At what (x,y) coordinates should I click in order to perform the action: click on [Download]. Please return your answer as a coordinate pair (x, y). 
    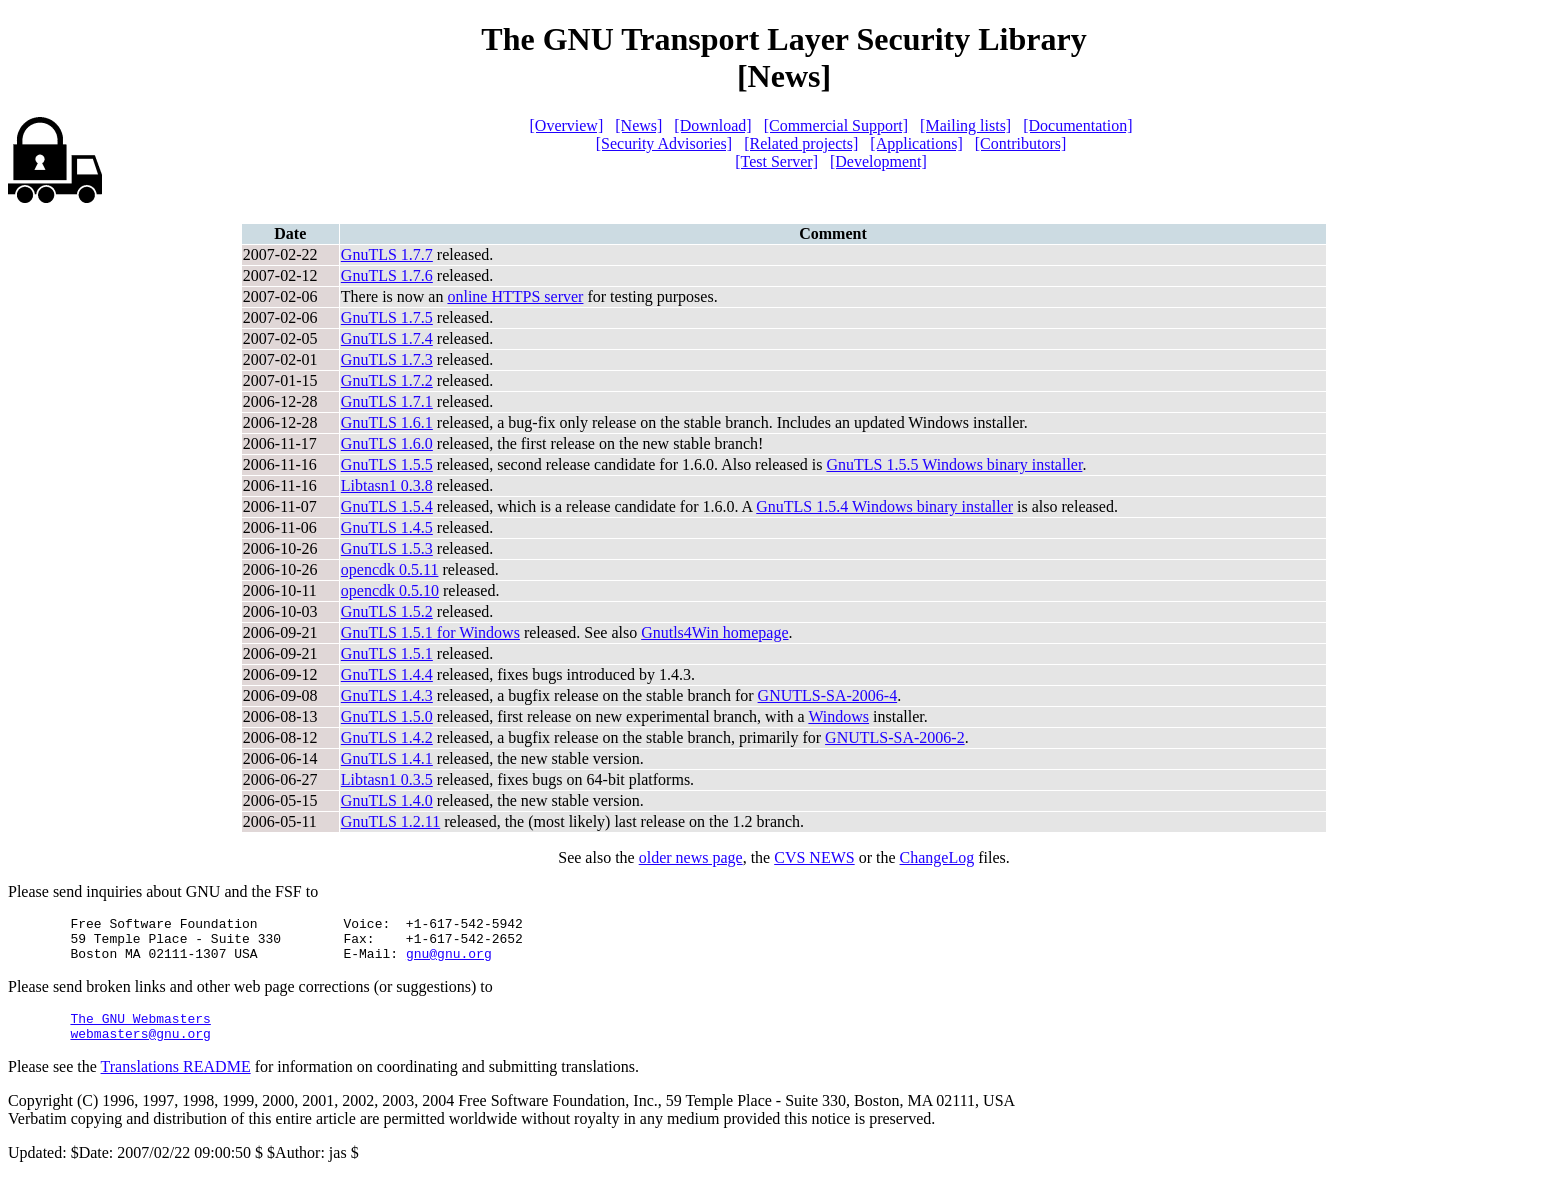
    Looking at the image, I should click on (712, 125).